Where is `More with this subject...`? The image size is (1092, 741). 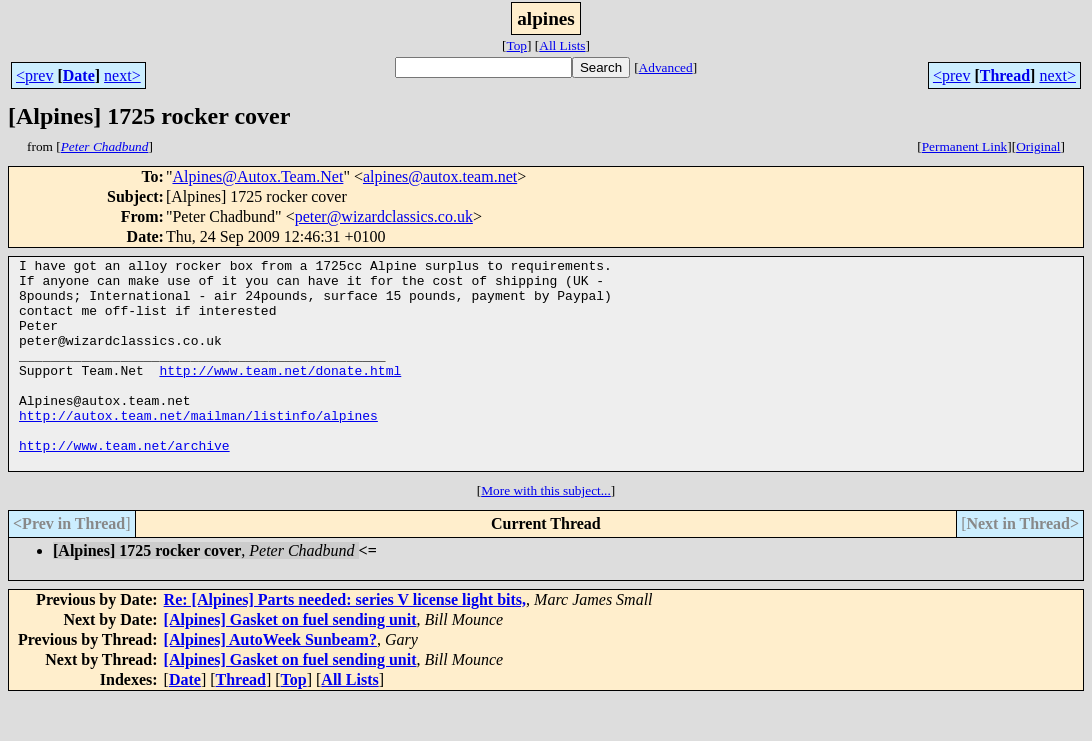 More with this subject... is located at coordinates (546, 532).